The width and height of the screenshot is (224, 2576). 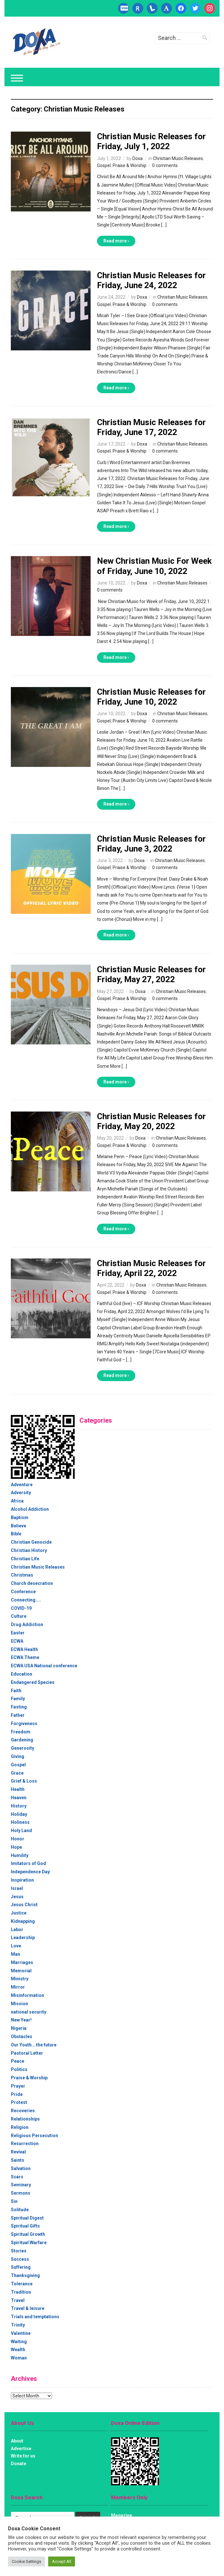 I want to click on Leadership, so click(x=23, y=1937).